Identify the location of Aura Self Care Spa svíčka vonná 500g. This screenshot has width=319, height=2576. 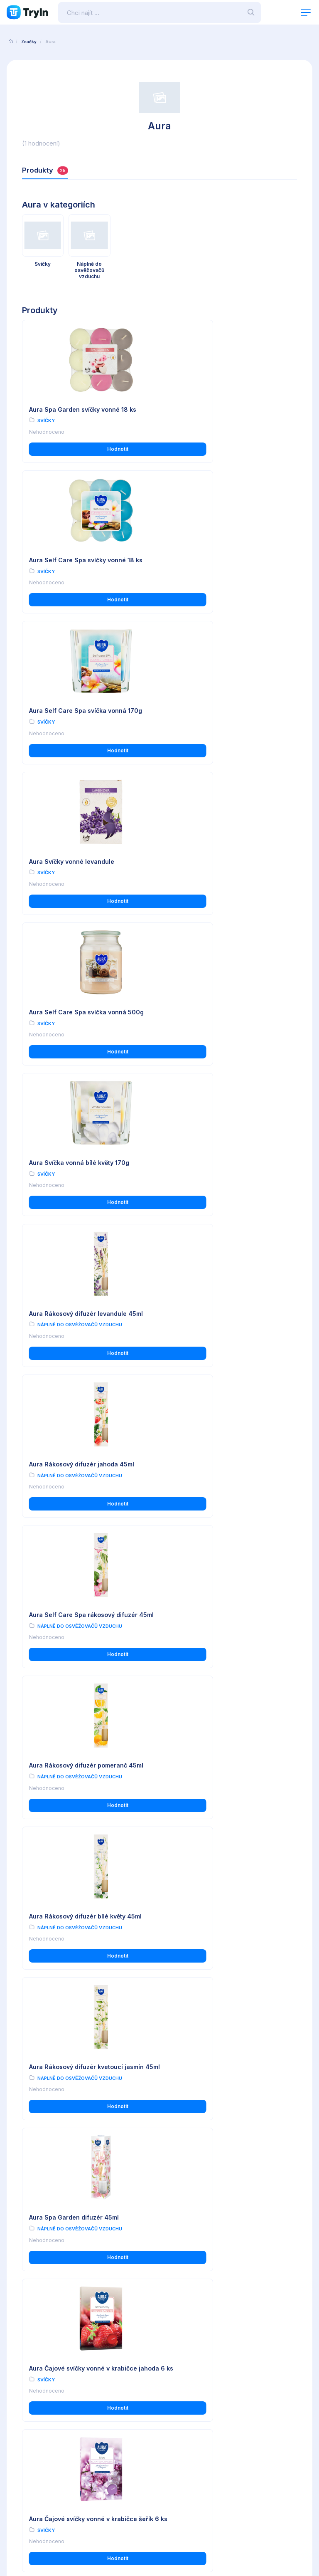
(86, 708).